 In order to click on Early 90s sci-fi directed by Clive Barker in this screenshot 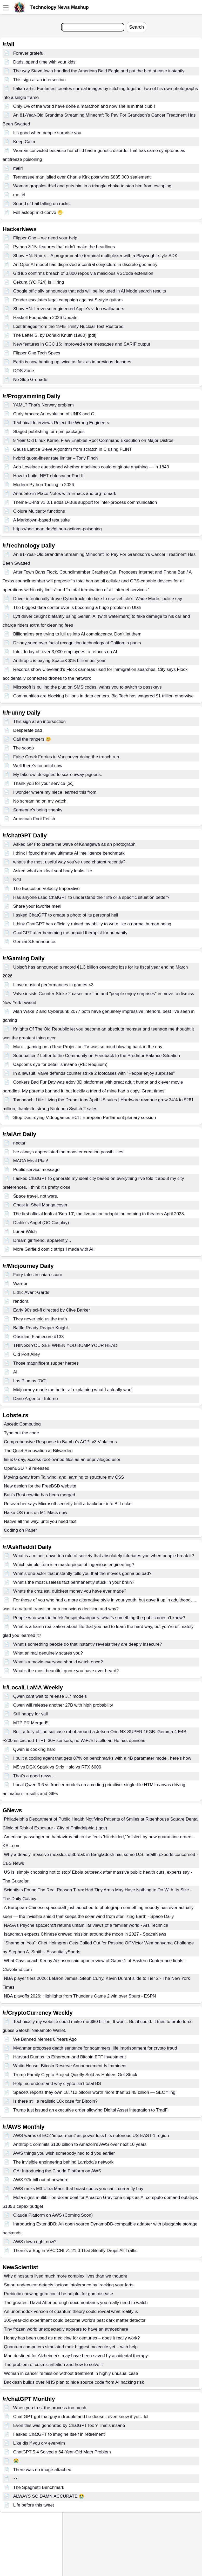, I will do `click(51, 1310)`.